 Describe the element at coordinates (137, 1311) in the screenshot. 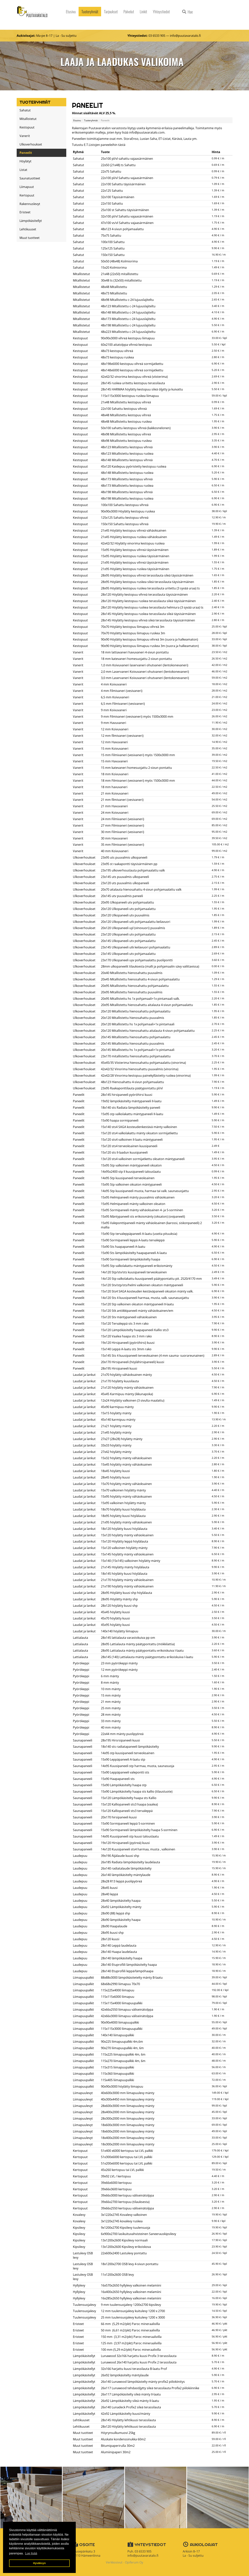

I see `15x120 Stk antiikkipaneeli mänty vähäoksainen/em` at that location.